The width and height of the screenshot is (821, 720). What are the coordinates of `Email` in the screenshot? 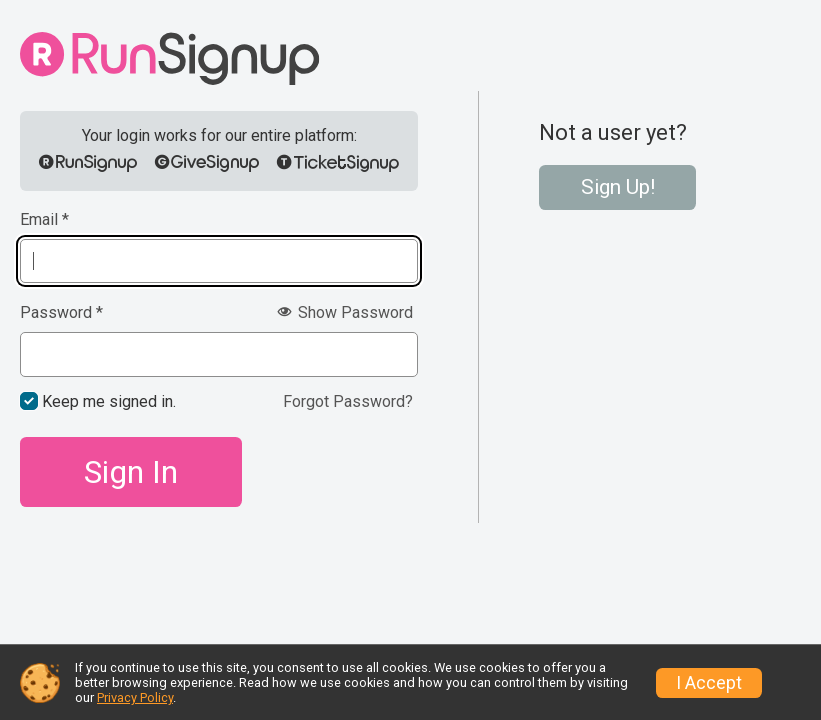 It's located at (44, 220).